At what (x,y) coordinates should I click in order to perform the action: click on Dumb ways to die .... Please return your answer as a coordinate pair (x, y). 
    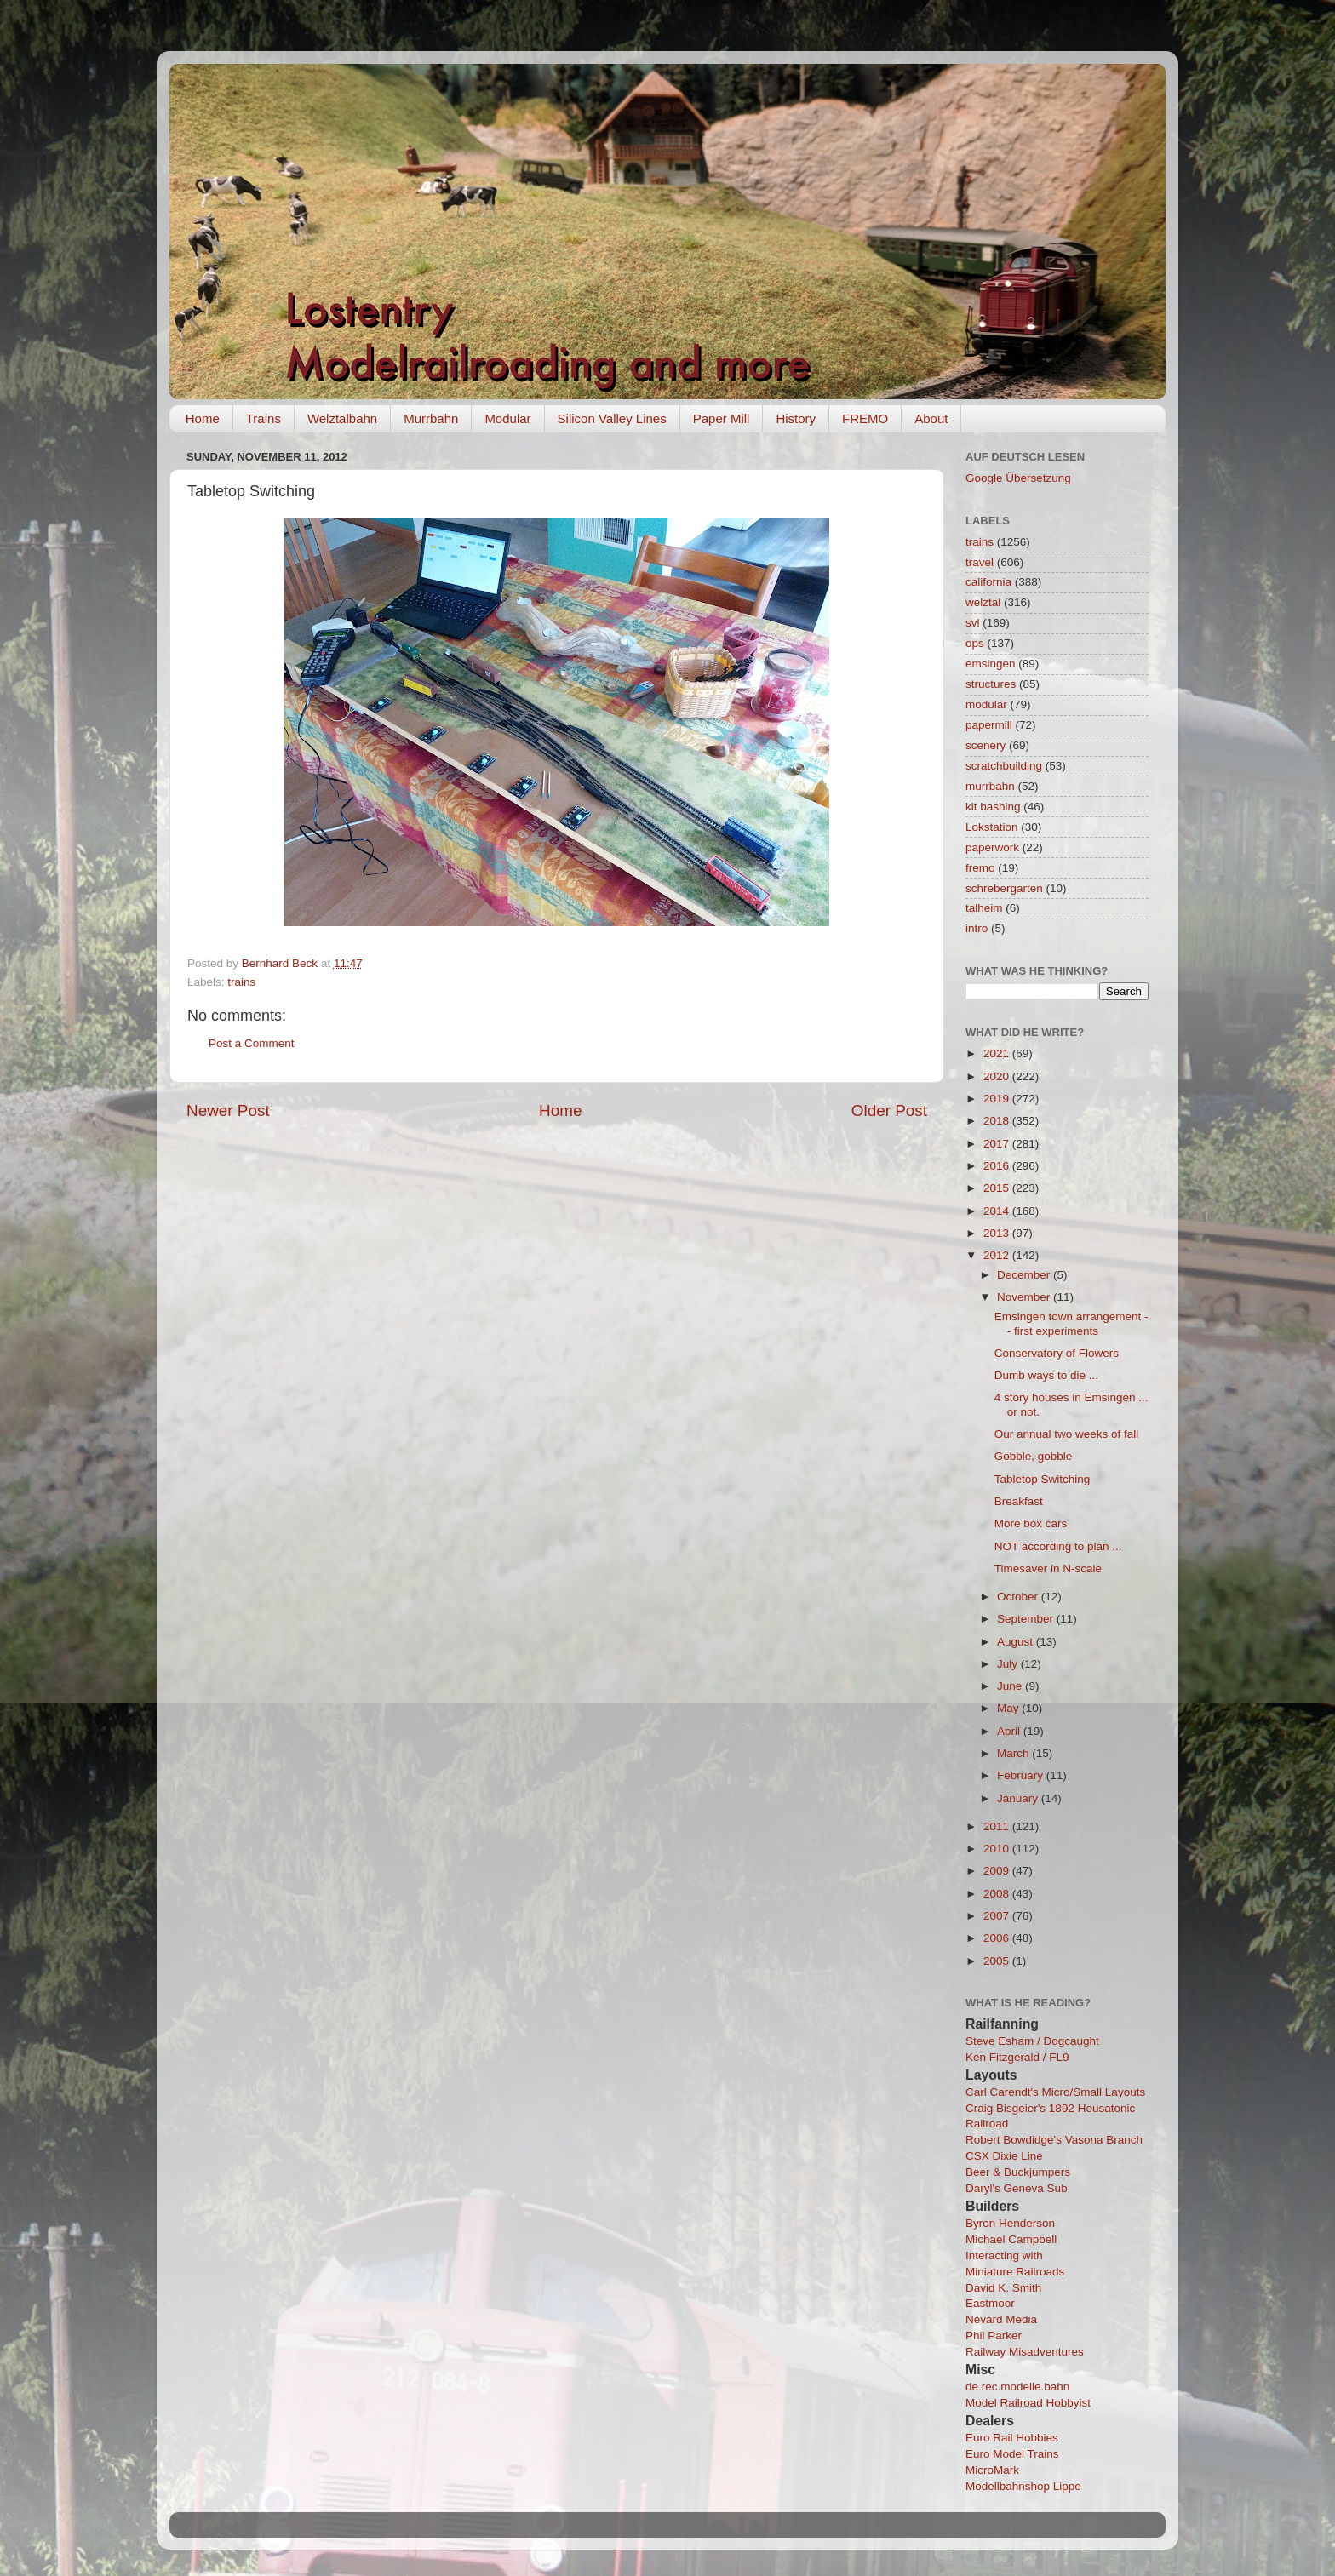
    Looking at the image, I should click on (1046, 1375).